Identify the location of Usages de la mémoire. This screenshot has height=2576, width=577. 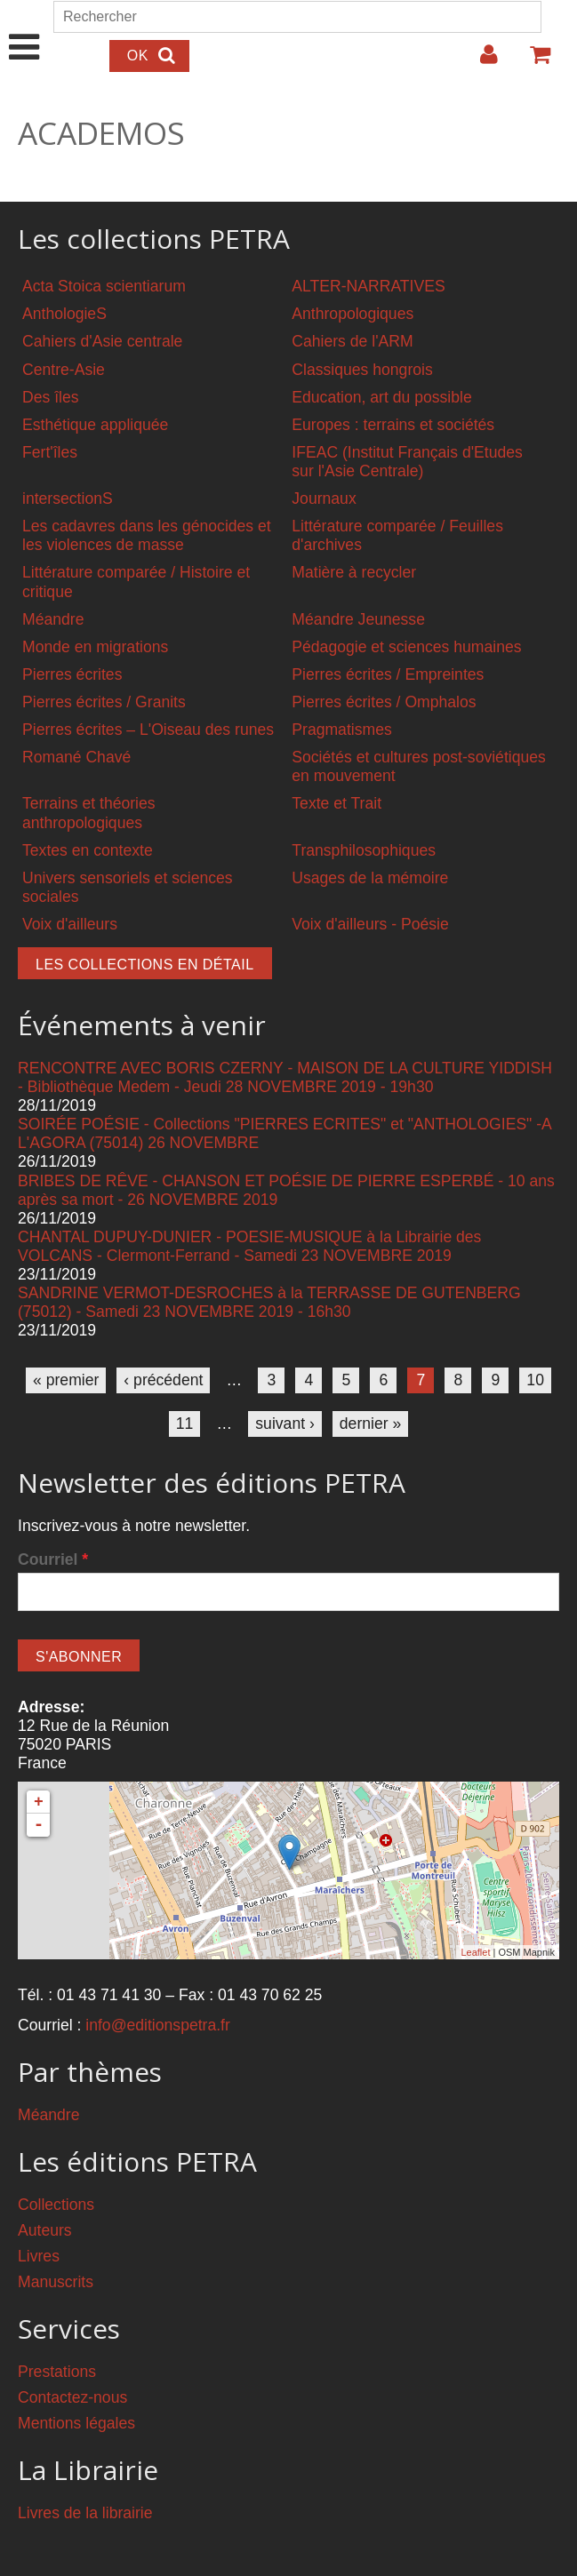
(370, 878).